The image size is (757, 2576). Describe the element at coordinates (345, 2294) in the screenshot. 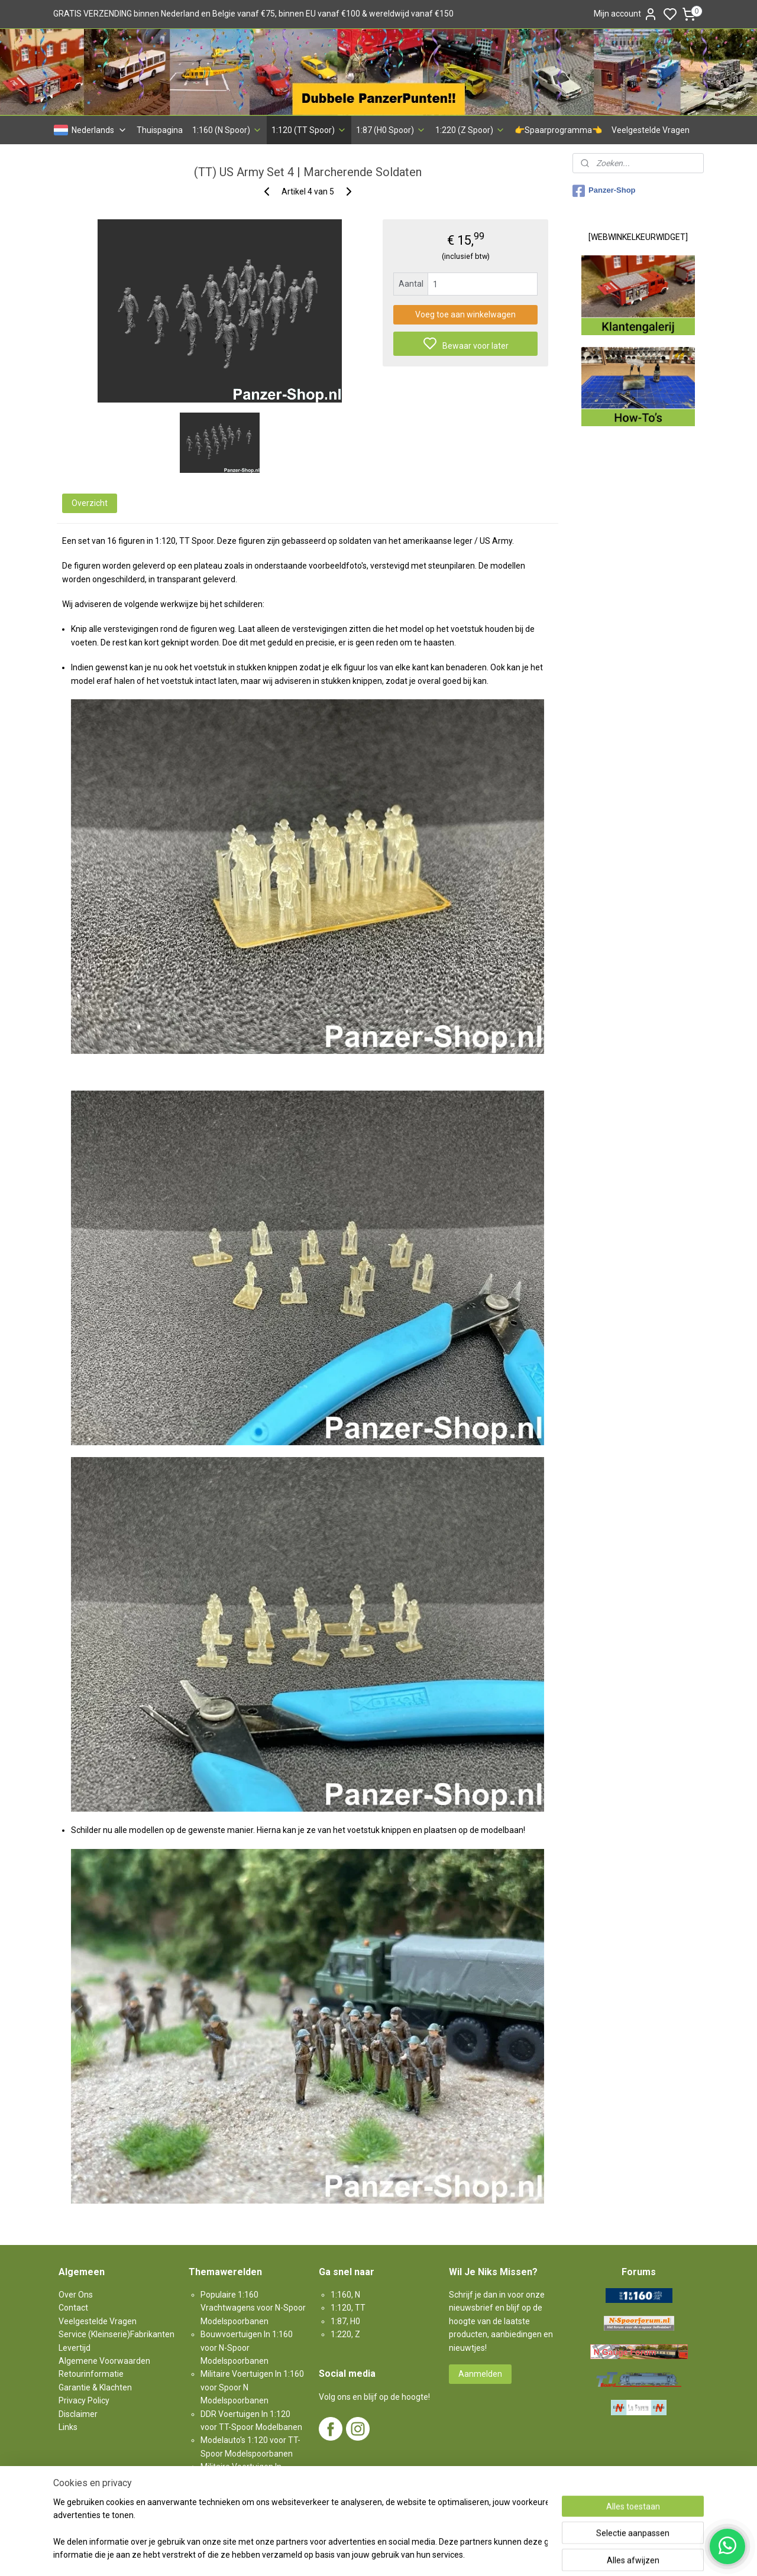

I see `1:160, N` at that location.